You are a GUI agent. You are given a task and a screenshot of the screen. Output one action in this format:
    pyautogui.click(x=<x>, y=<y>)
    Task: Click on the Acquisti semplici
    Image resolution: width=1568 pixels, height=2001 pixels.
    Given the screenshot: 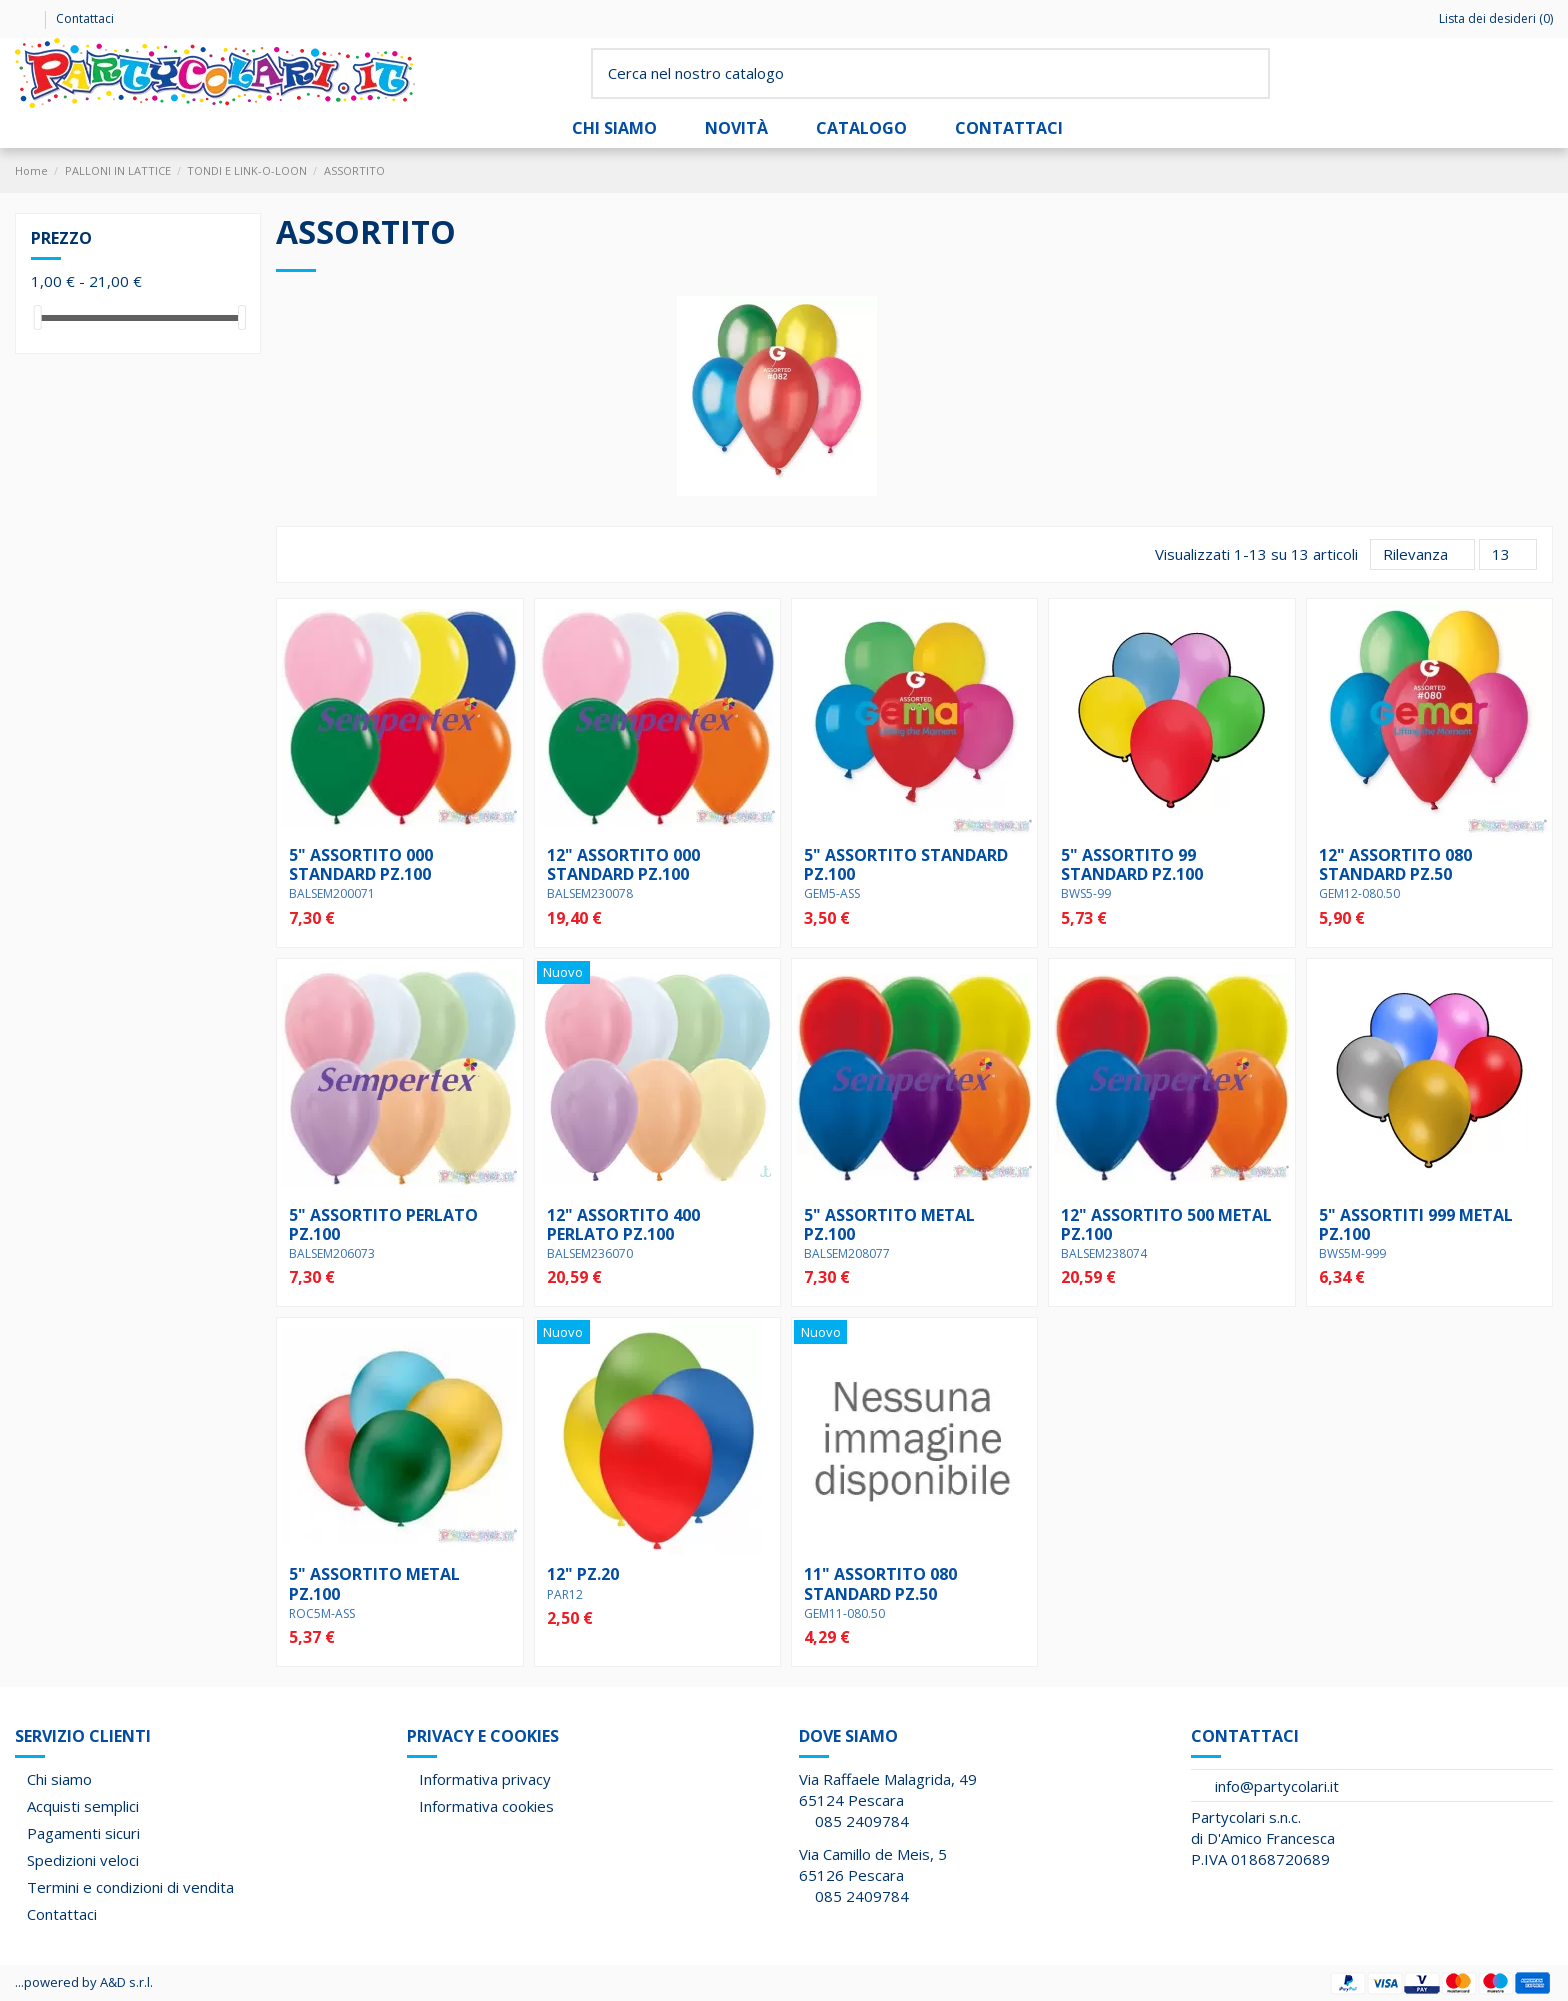 What is the action you would take?
    pyautogui.click(x=83, y=1806)
    